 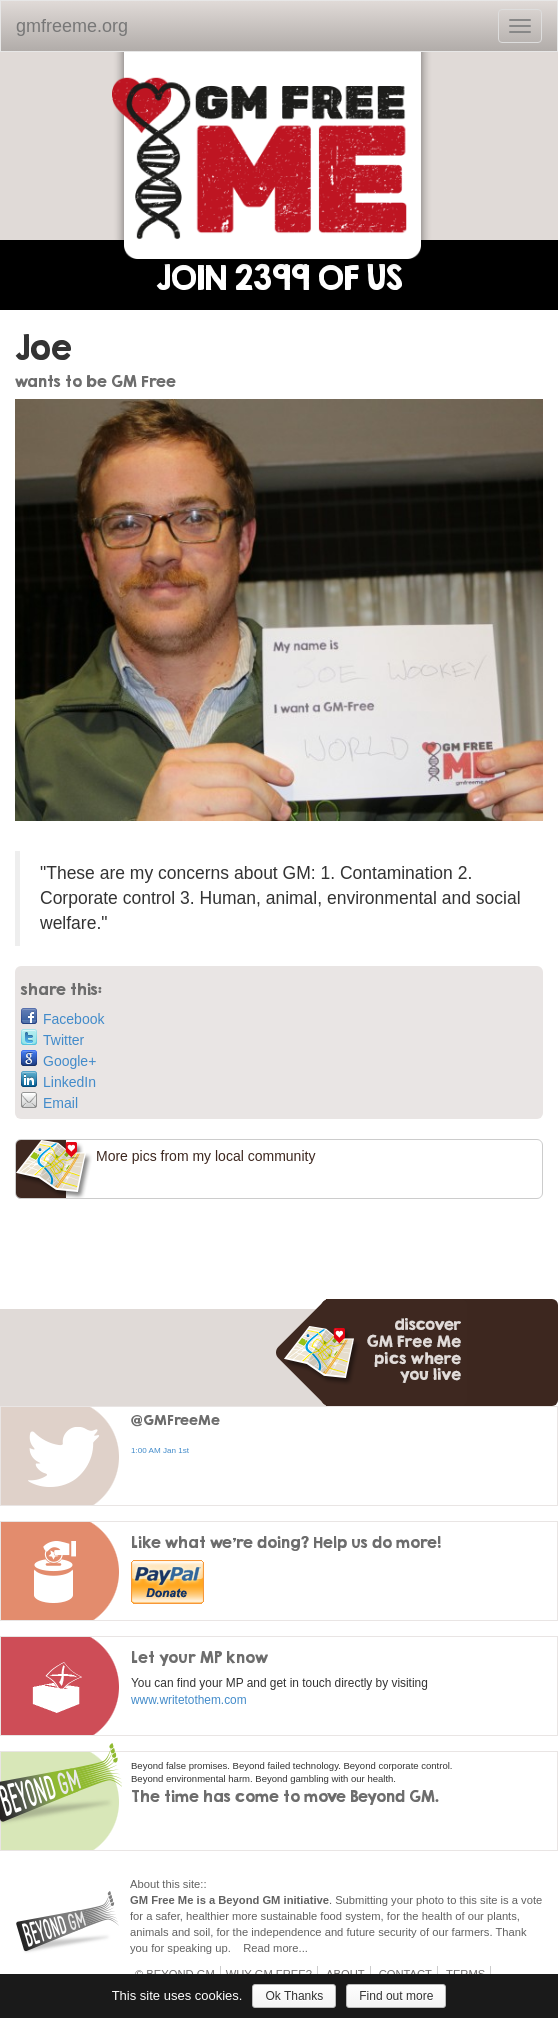 What do you see at coordinates (49, 1101) in the screenshot?
I see `Email` at bounding box center [49, 1101].